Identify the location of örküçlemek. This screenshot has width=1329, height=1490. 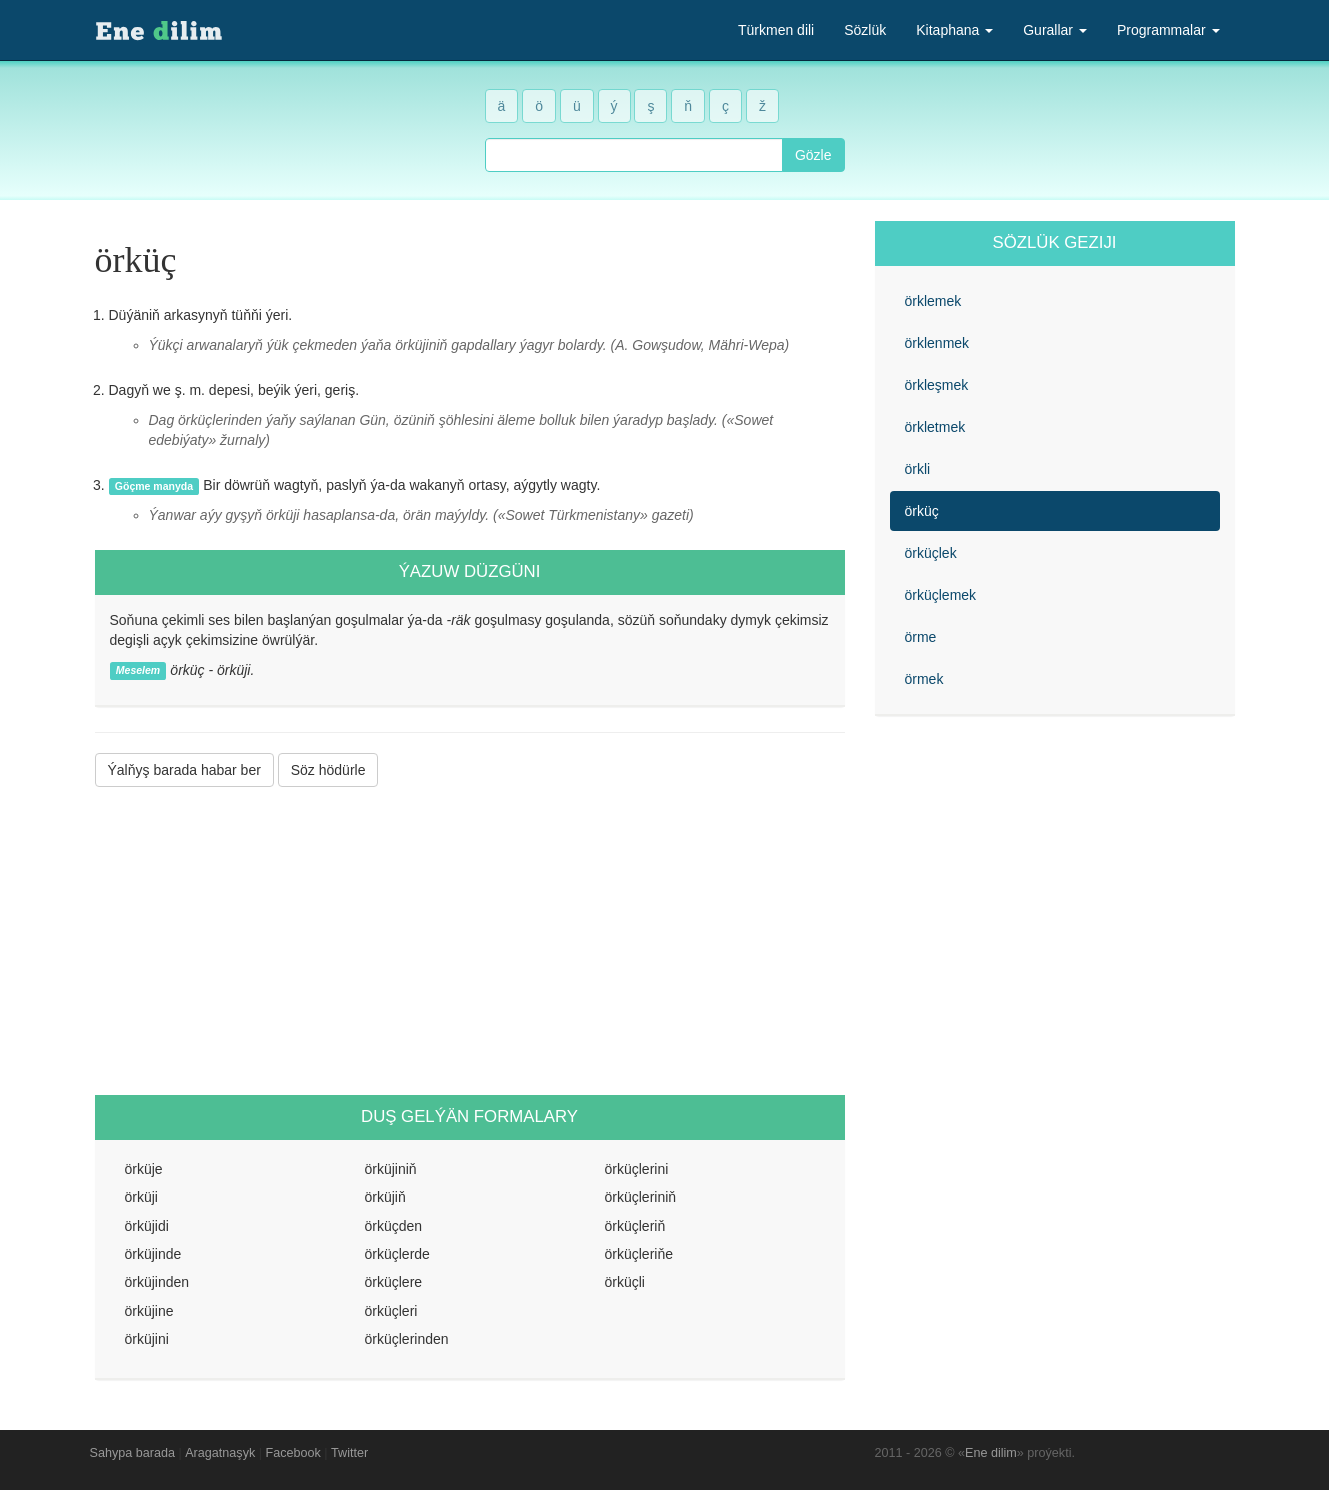
(941, 595).